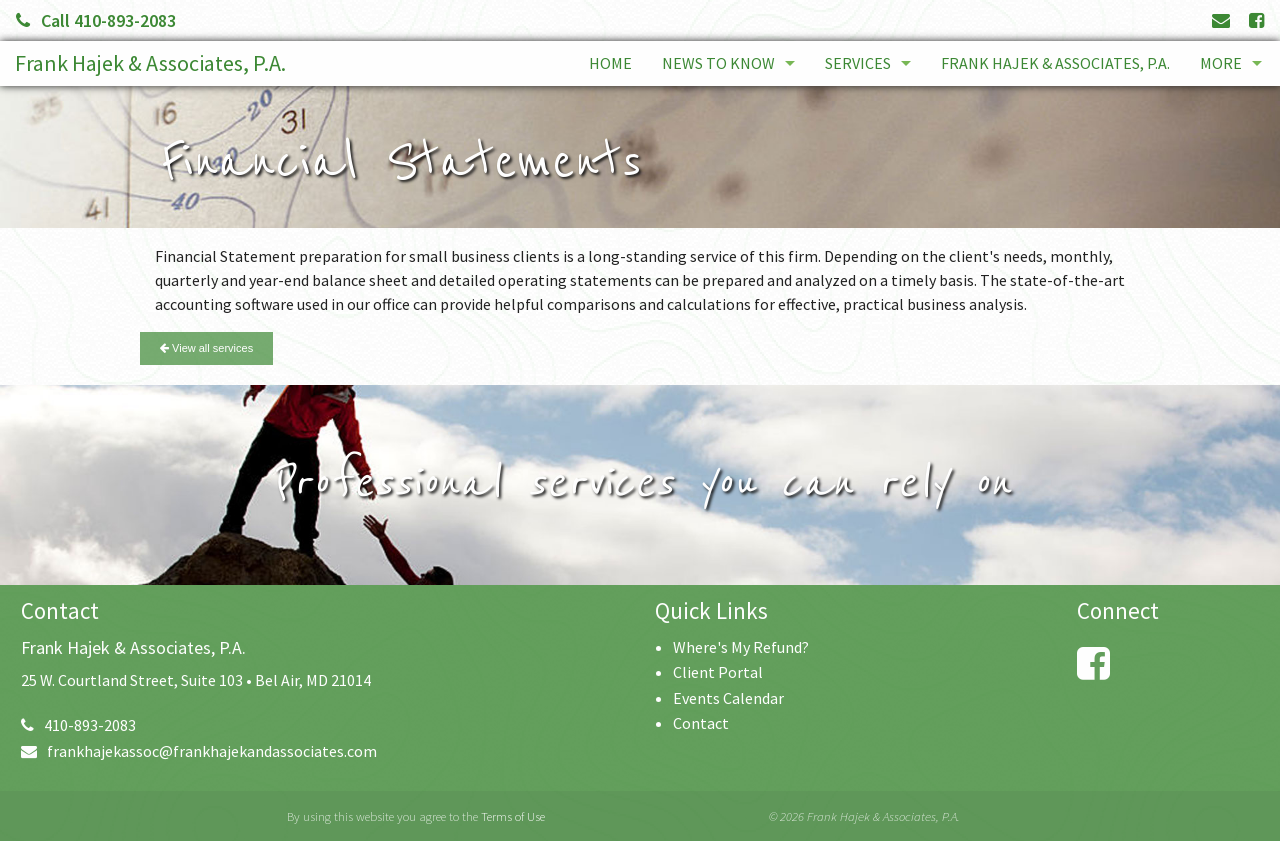 The image size is (1280, 841). What do you see at coordinates (741, 647) in the screenshot?
I see `Where's My Refund?` at bounding box center [741, 647].